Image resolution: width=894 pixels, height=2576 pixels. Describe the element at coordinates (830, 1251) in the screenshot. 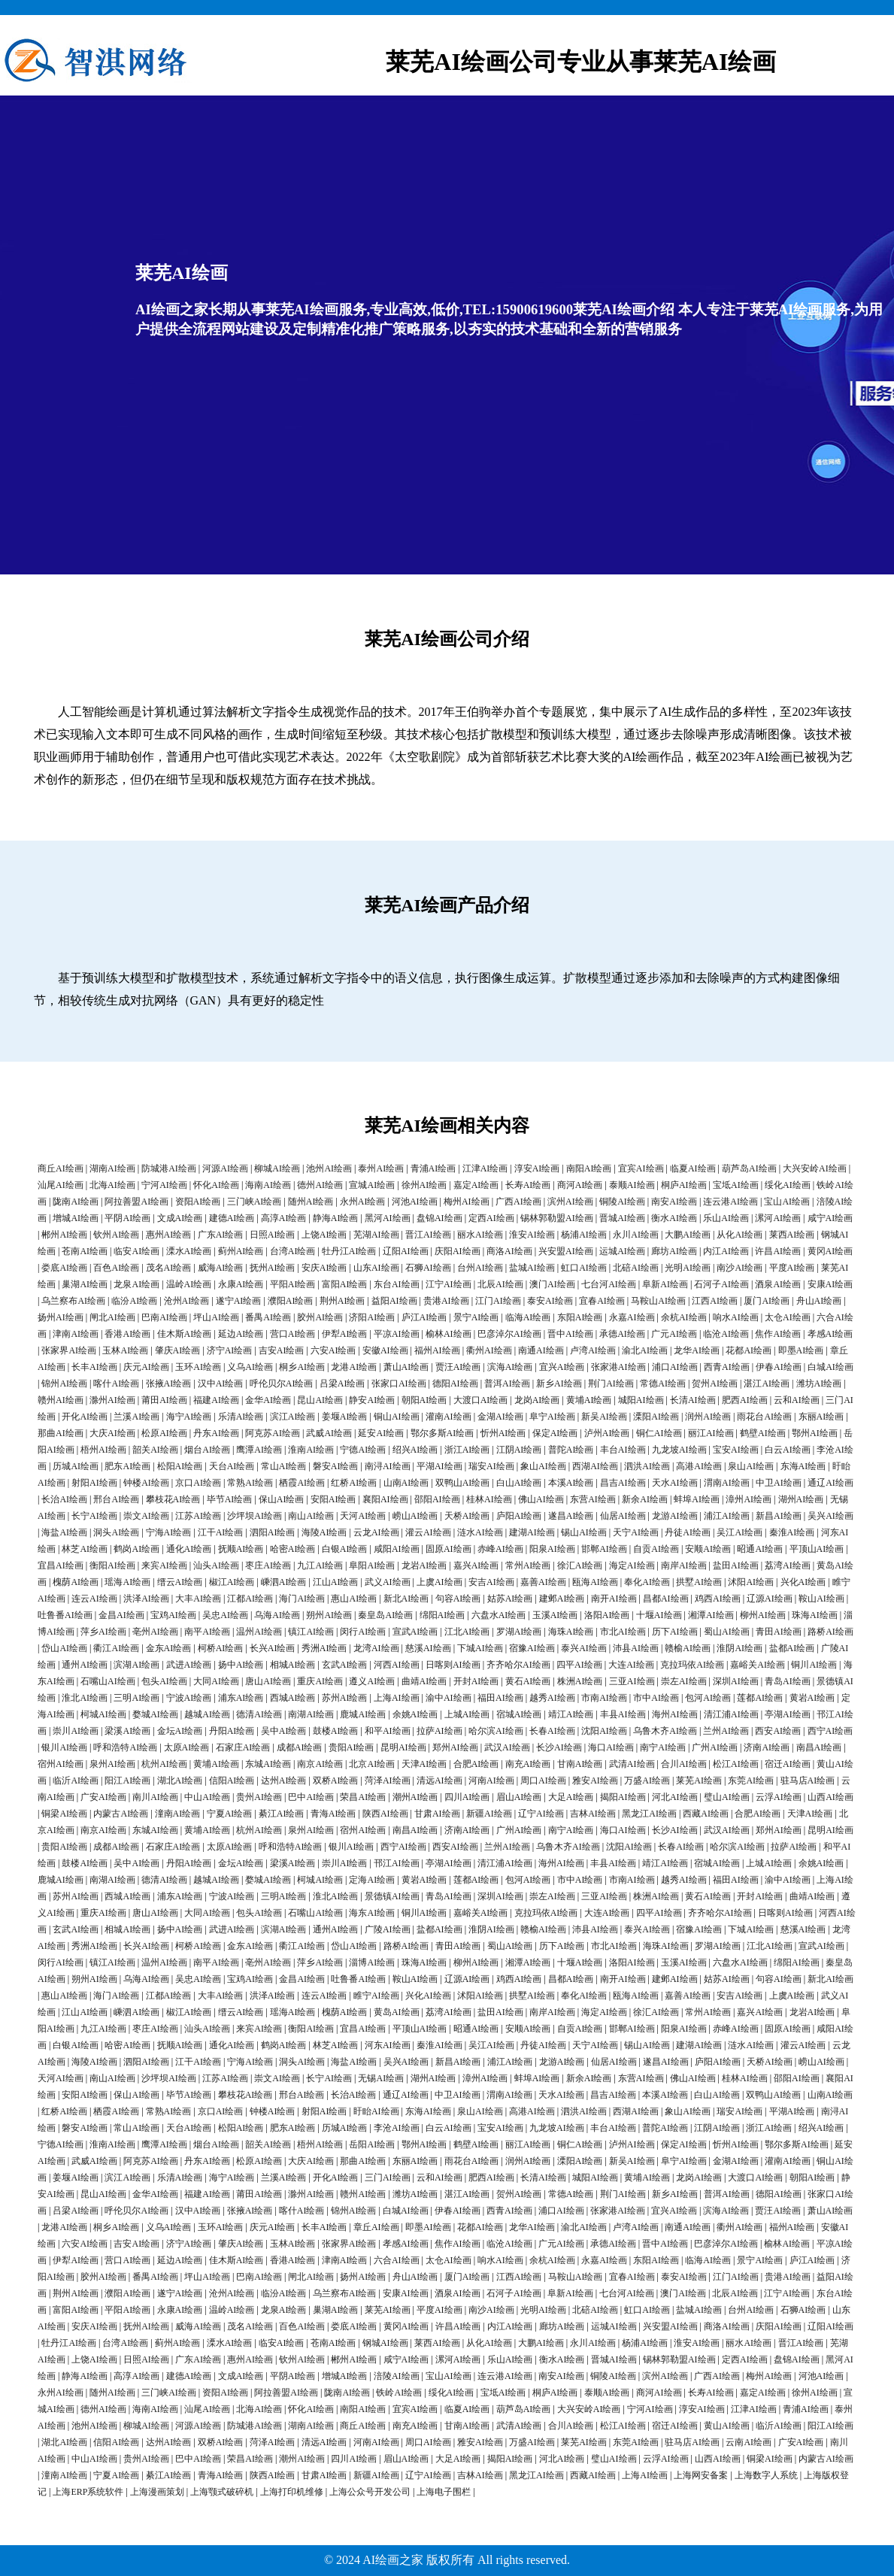

I see `黄冈AI绘画` at that location.